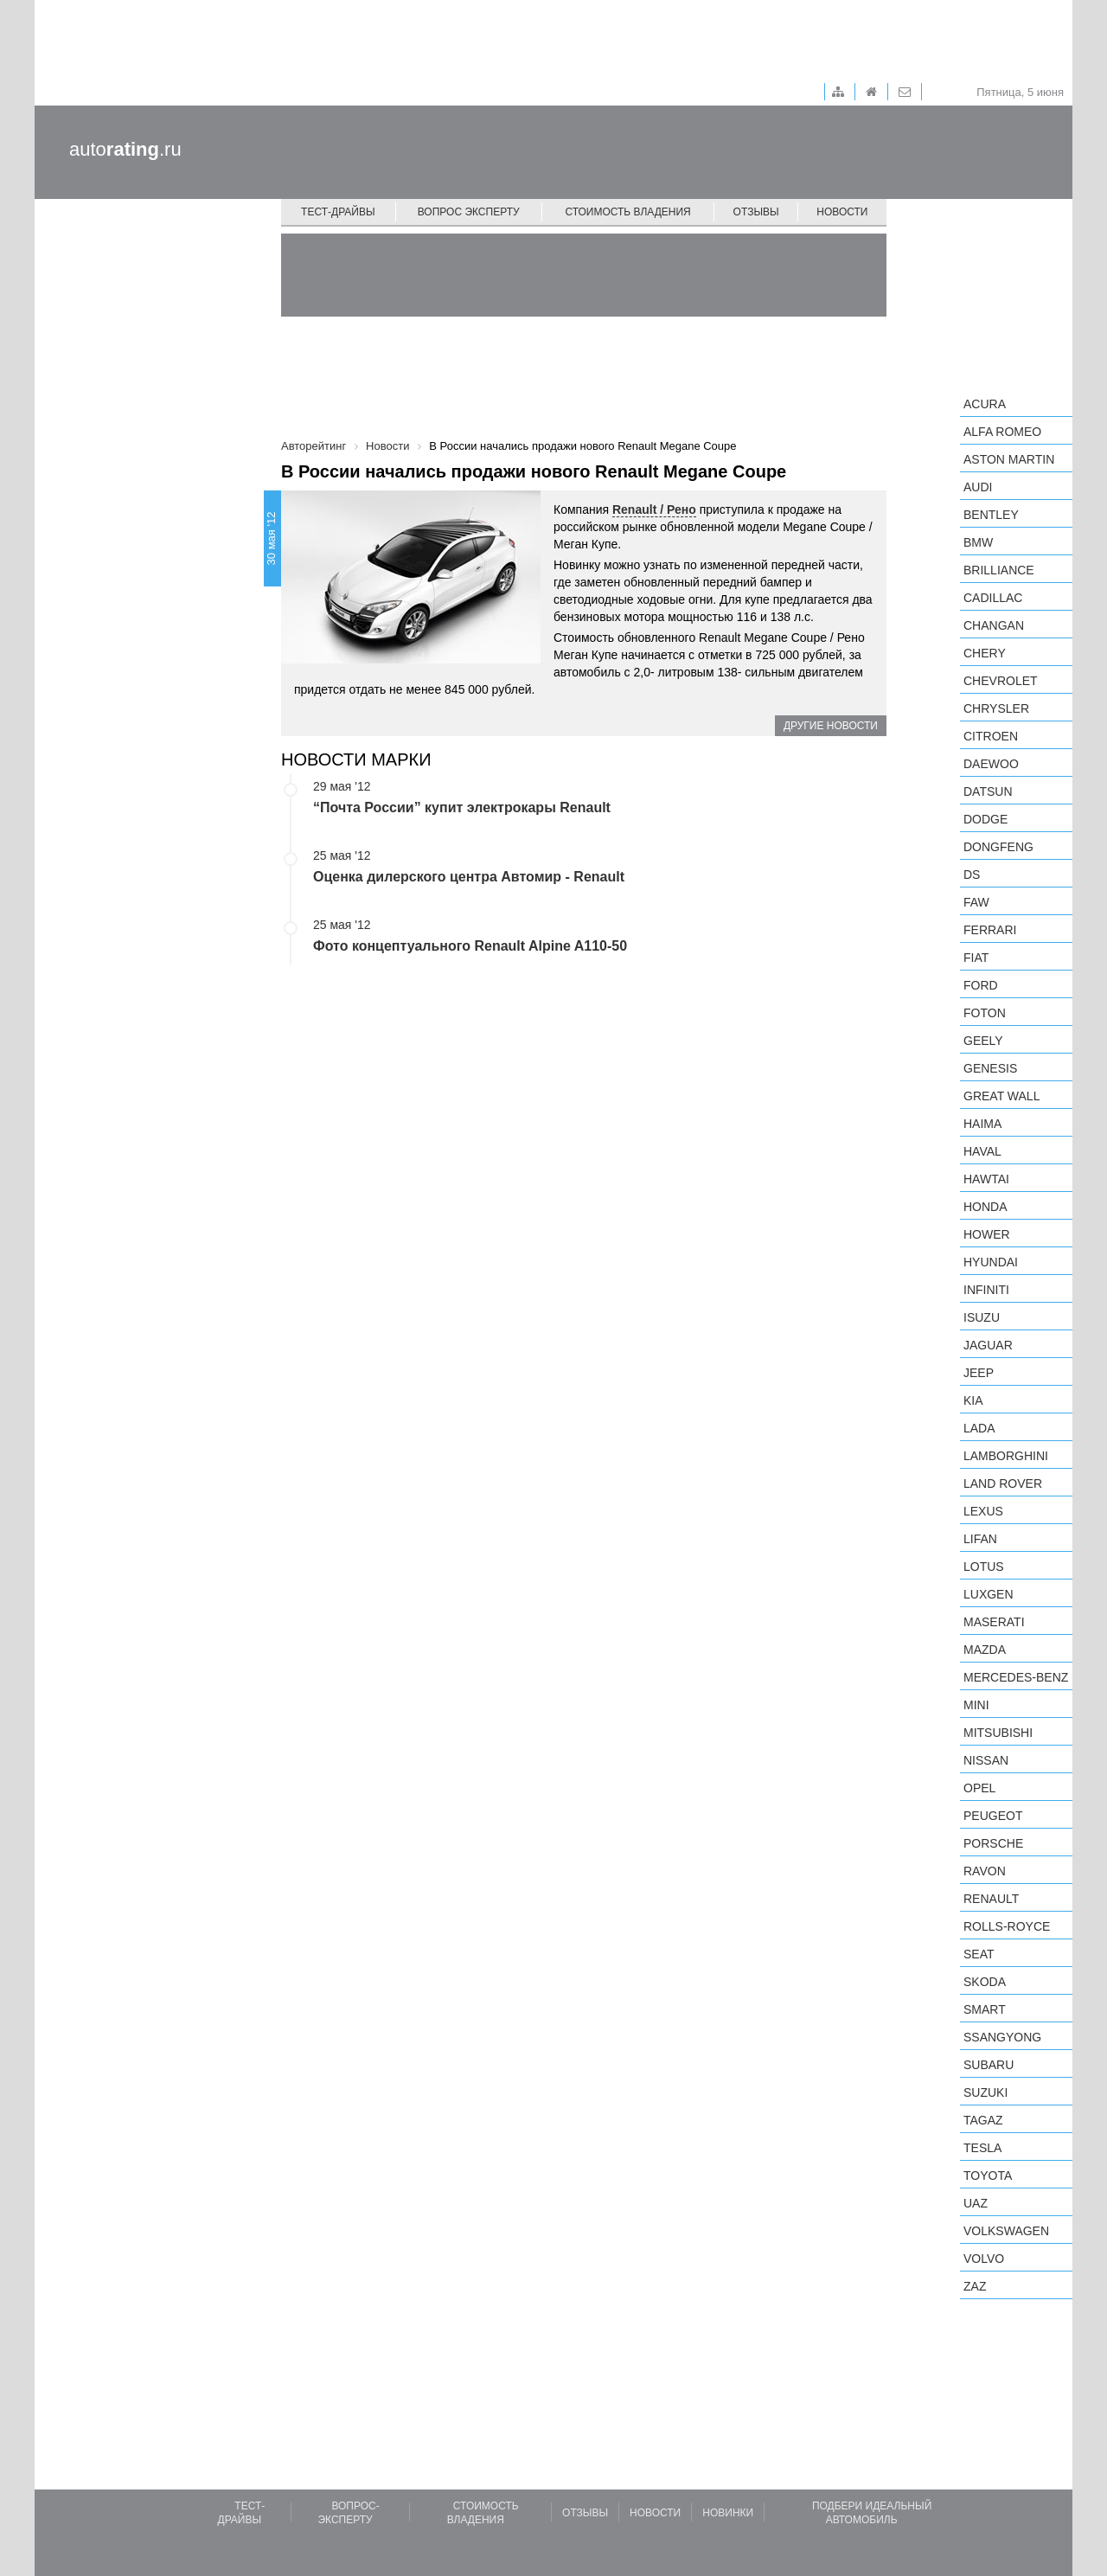 This screenshot has height=2576, width=1107. Describe the element at coordinates (1002, 432) in the screenshot. I see `Alfa Romeo` at that location.